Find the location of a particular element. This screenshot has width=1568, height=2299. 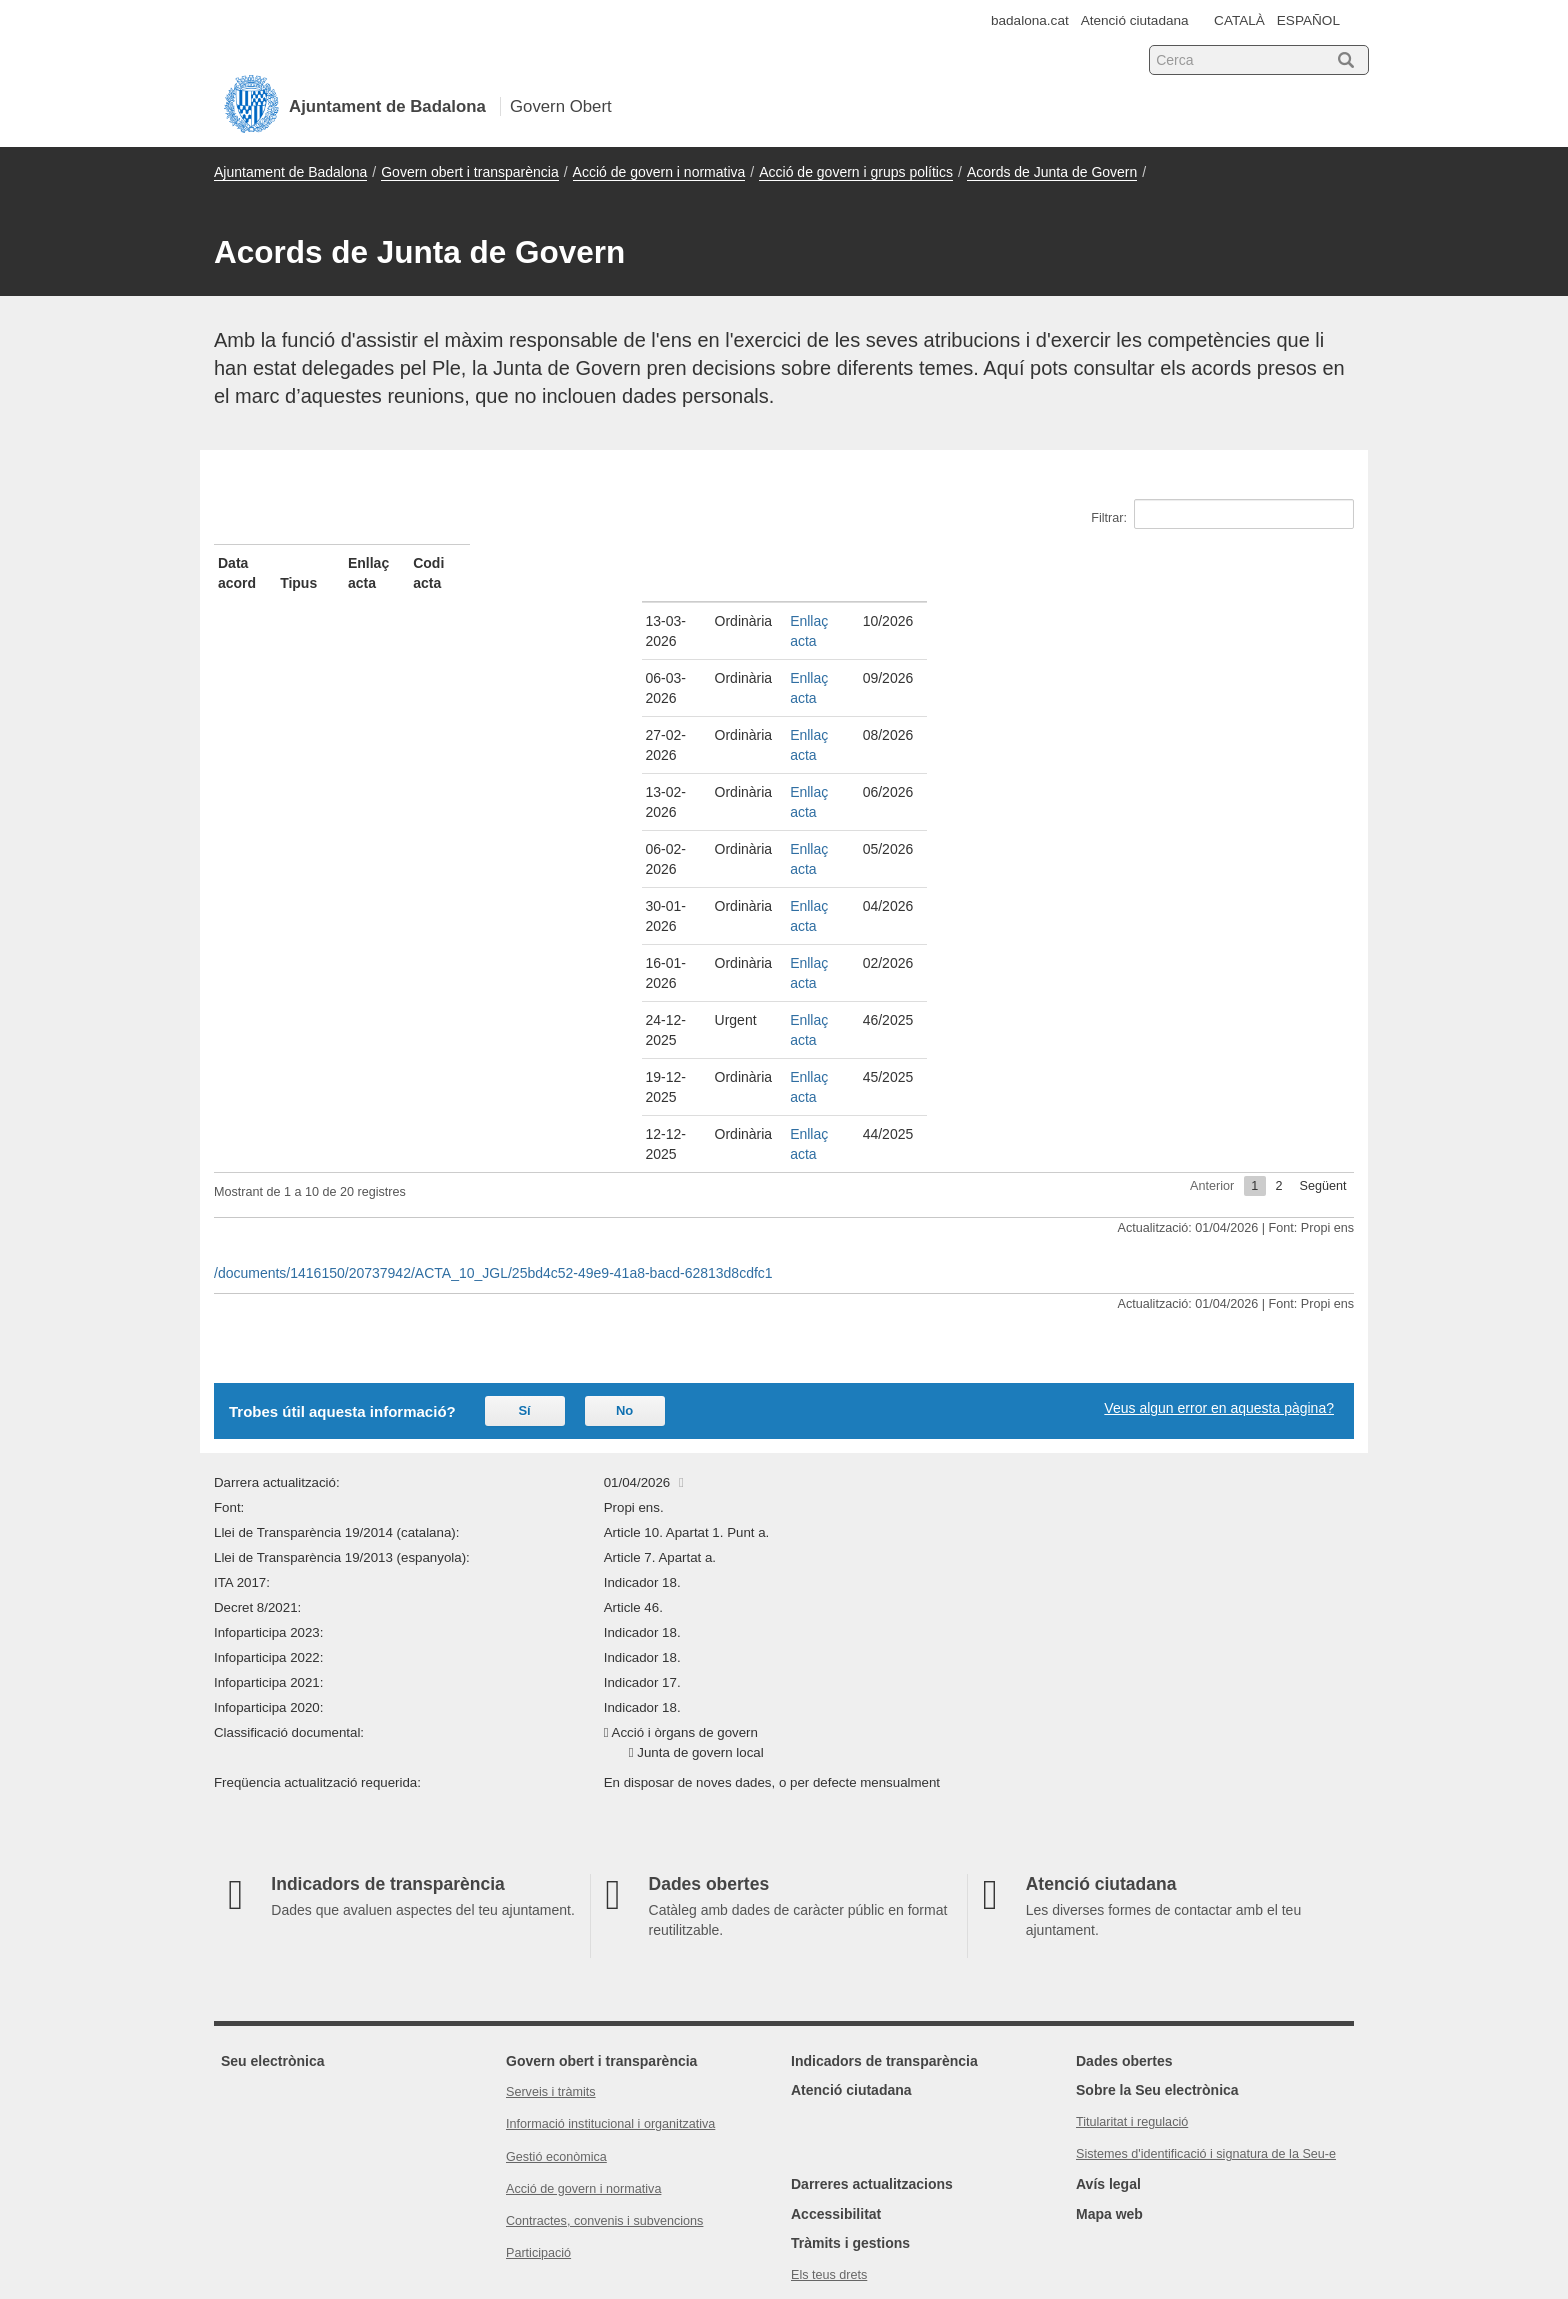

Atenció ciutadana is located at coordinates (1135, 20).